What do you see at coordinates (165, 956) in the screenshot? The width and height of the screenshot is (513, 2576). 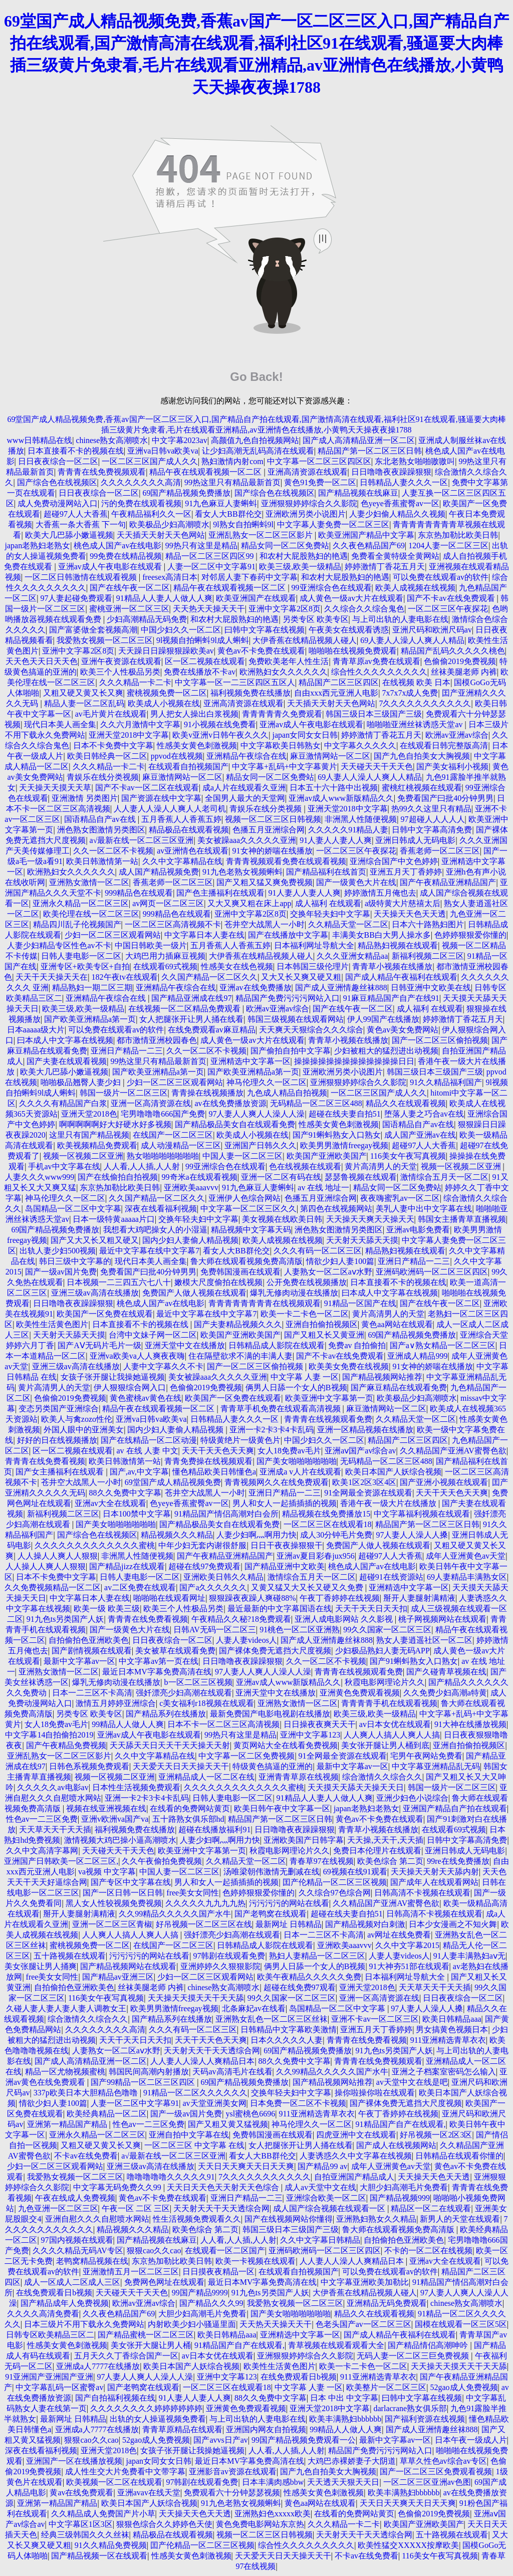 I see `大鸡巴用力插麻豆视频` at bounding box center [165, 956].